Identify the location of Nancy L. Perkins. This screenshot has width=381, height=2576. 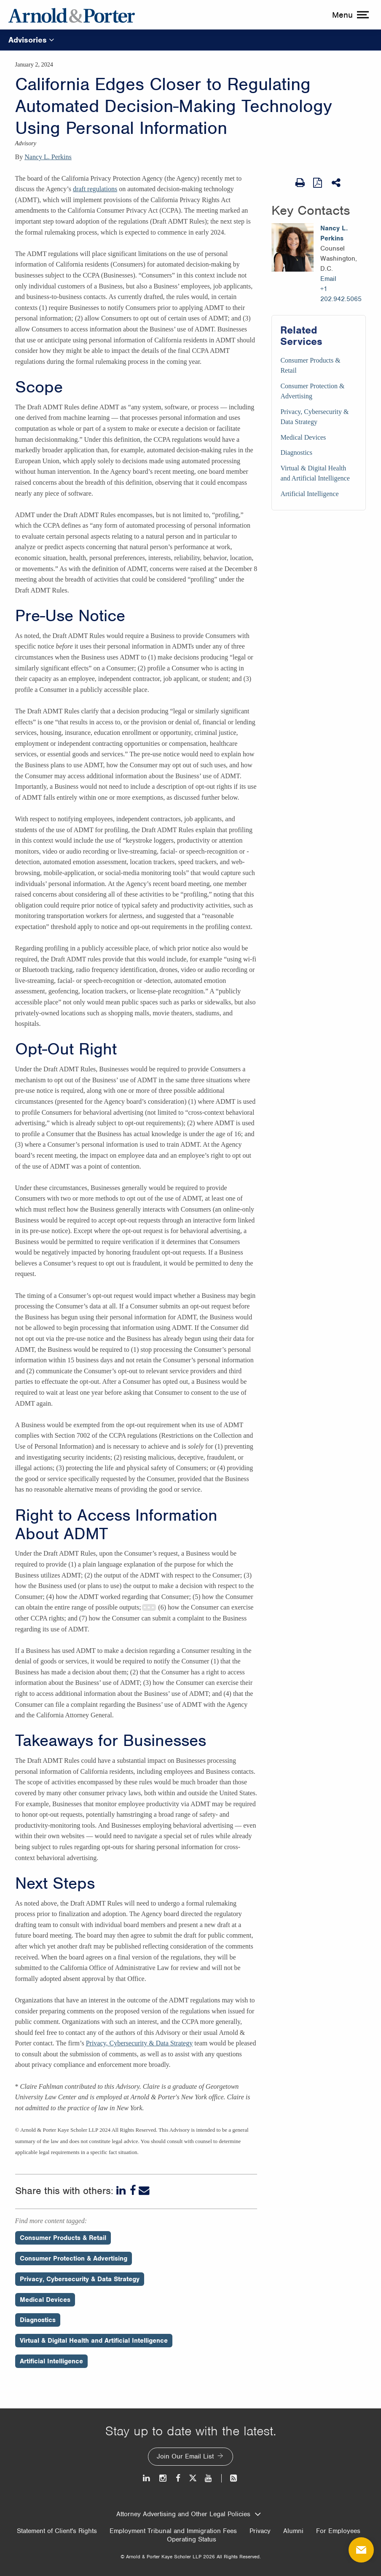
(48, 156).